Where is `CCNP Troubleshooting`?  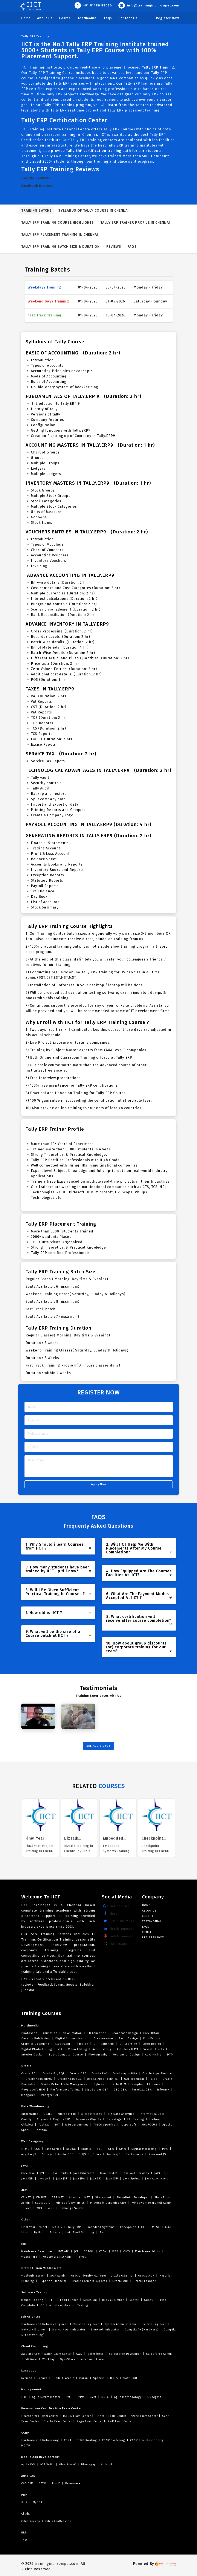
CCNP Troubleshooting is located at coordinates (146, 2440).